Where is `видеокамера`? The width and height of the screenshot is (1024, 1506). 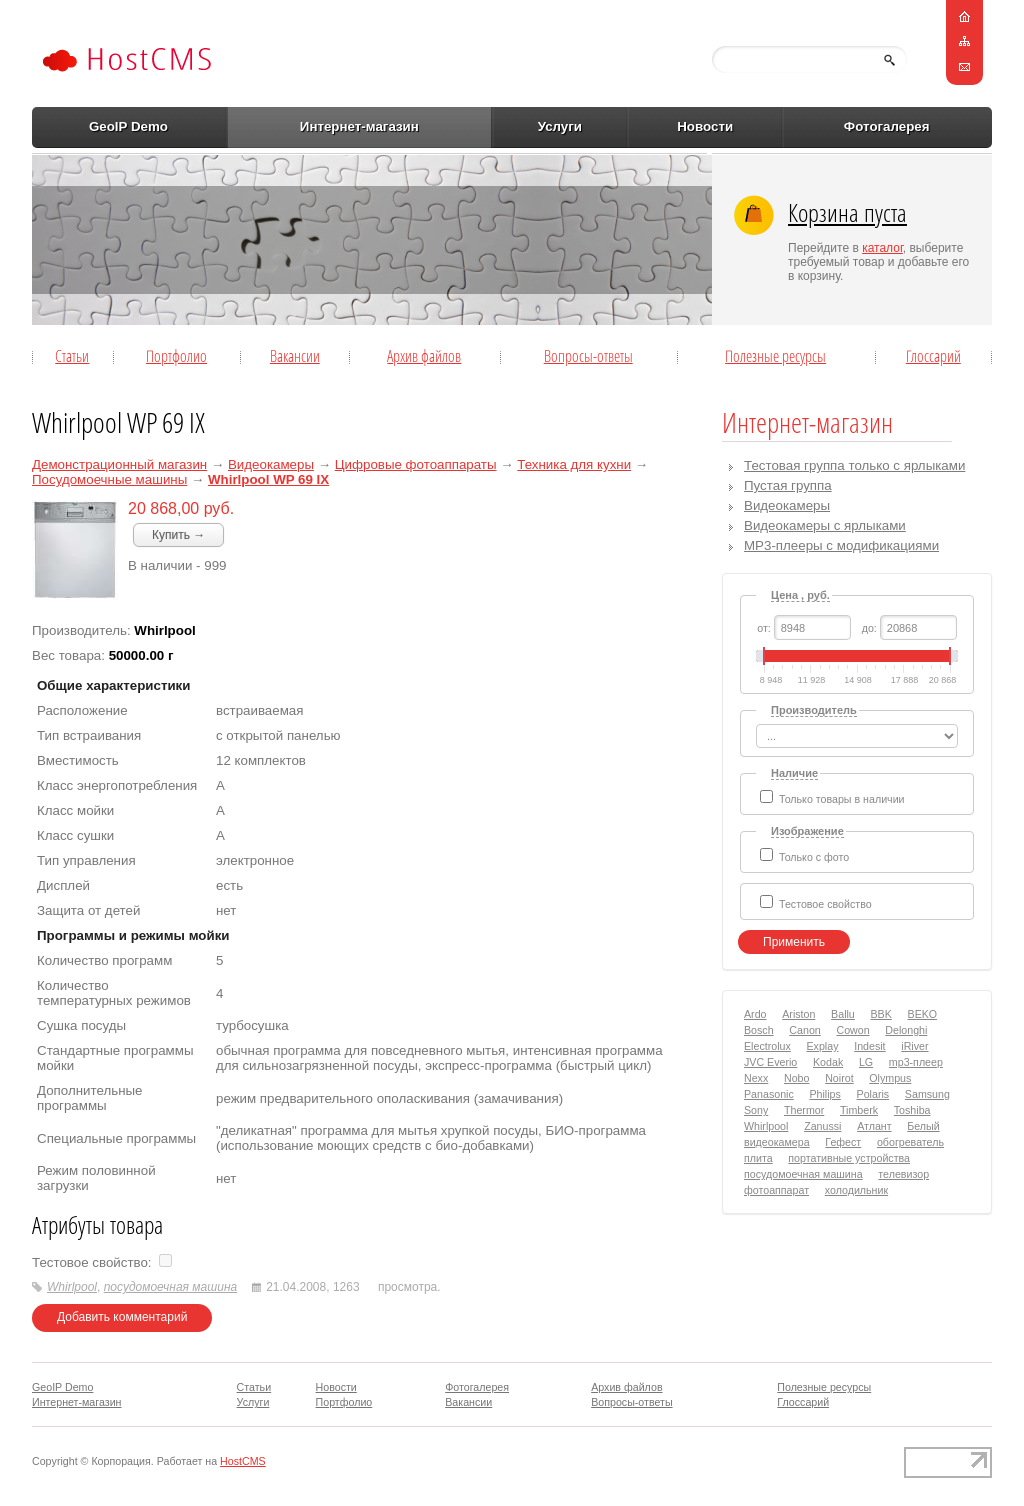 видеокамера is located at coordinates (777, 1142).